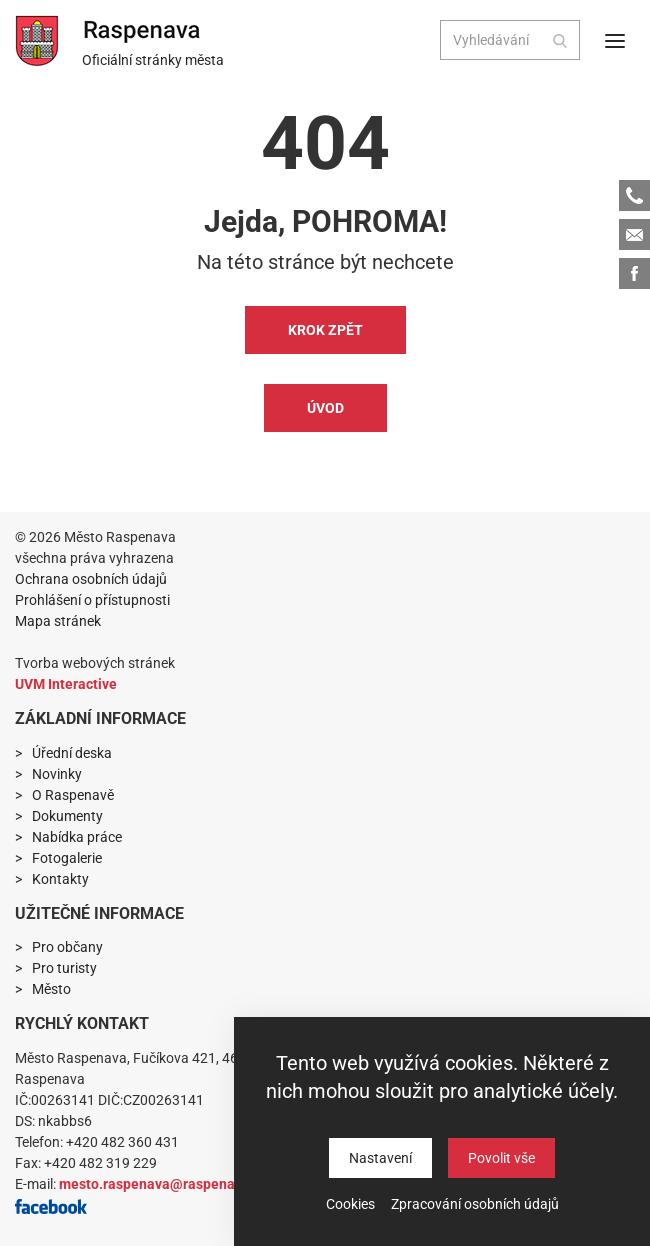  What do you see at coordinates (67, 816) in the screenshot?
I see `Dokumenty` at bounding box center [67, 816].